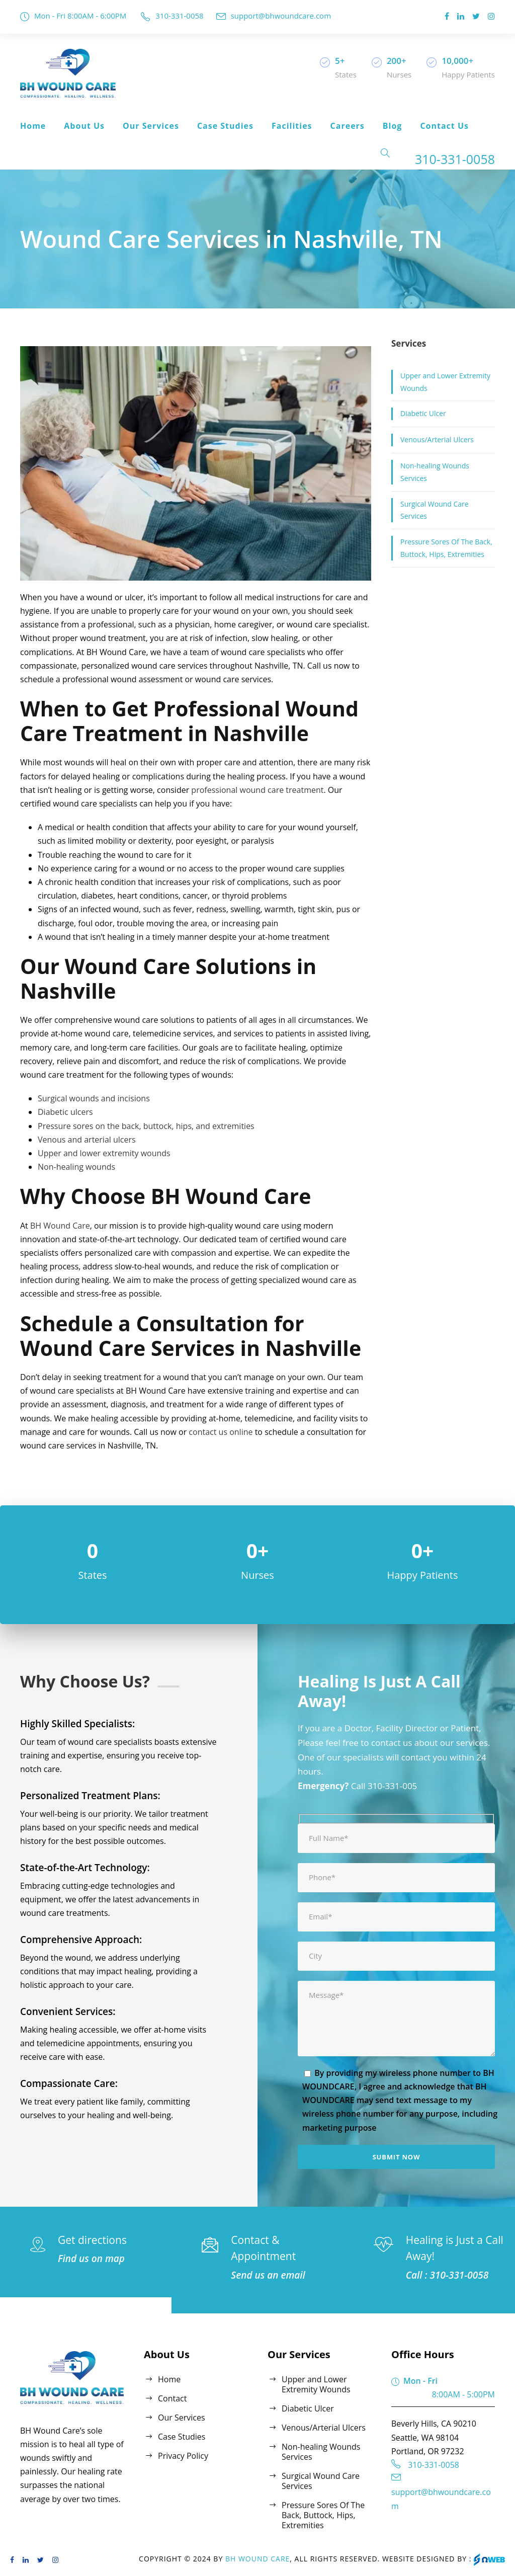 The width and height of the screenshot is (515, 2576). I want to click on support@bhwoundcare.com, so click(281, 16).